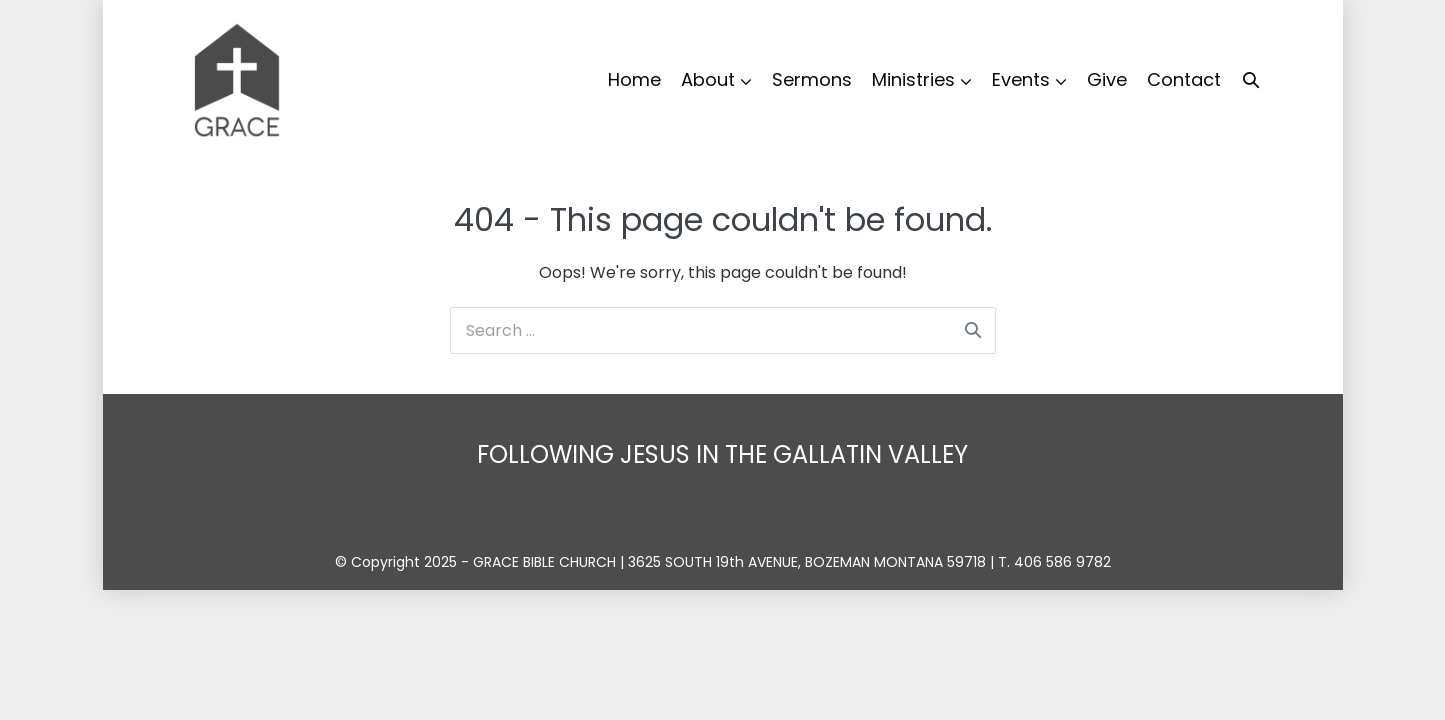 The width and height of the screenshot is (1445, 720). I want to click on Ministries, so click(913, 79).